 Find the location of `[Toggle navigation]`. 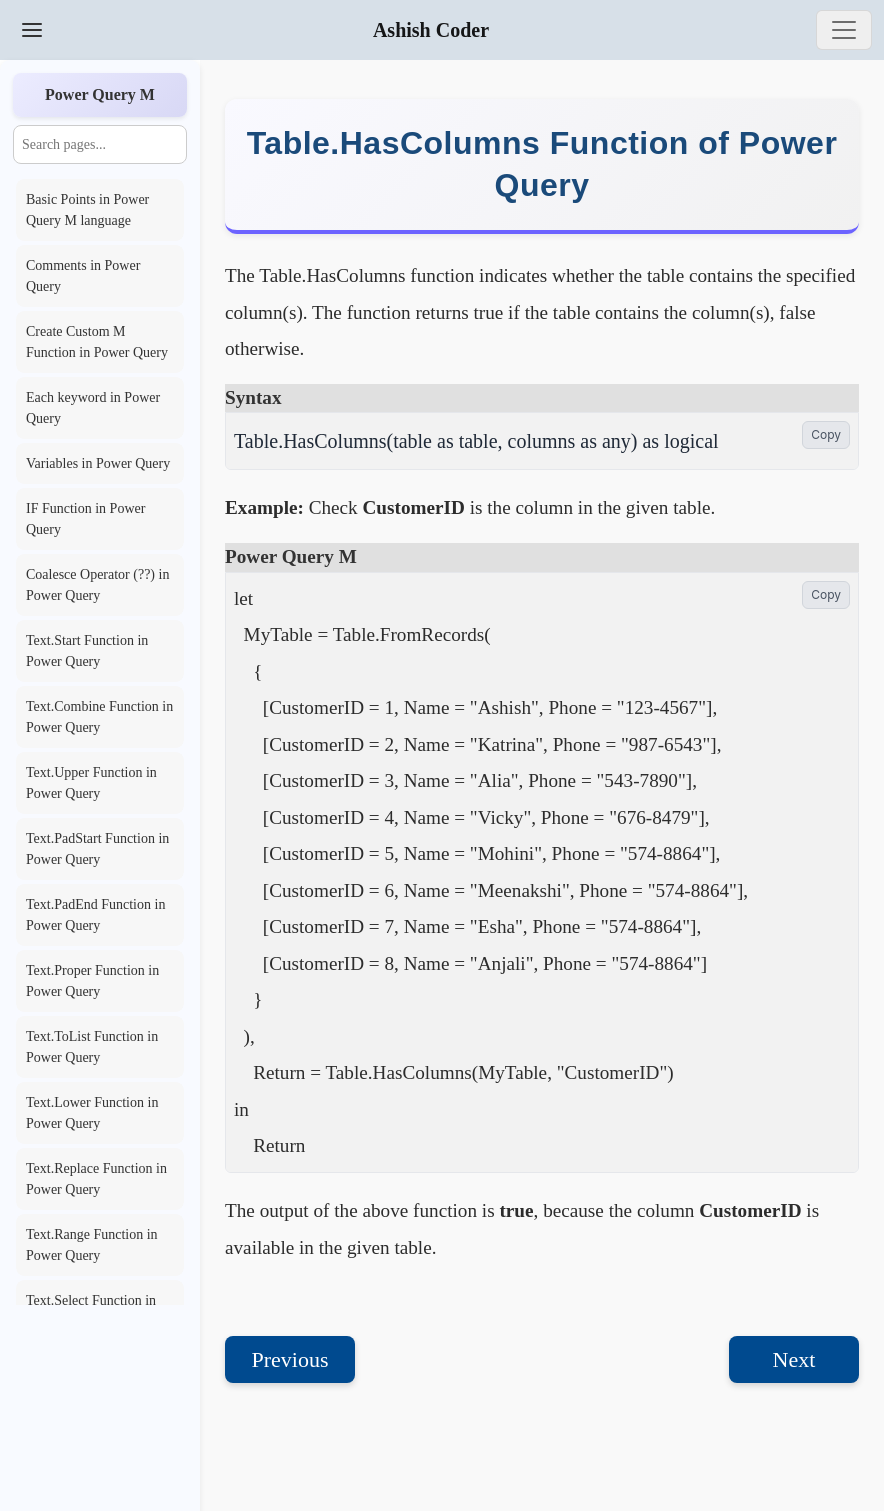

[Toggle navigation] is located at coordinates (844, 30).